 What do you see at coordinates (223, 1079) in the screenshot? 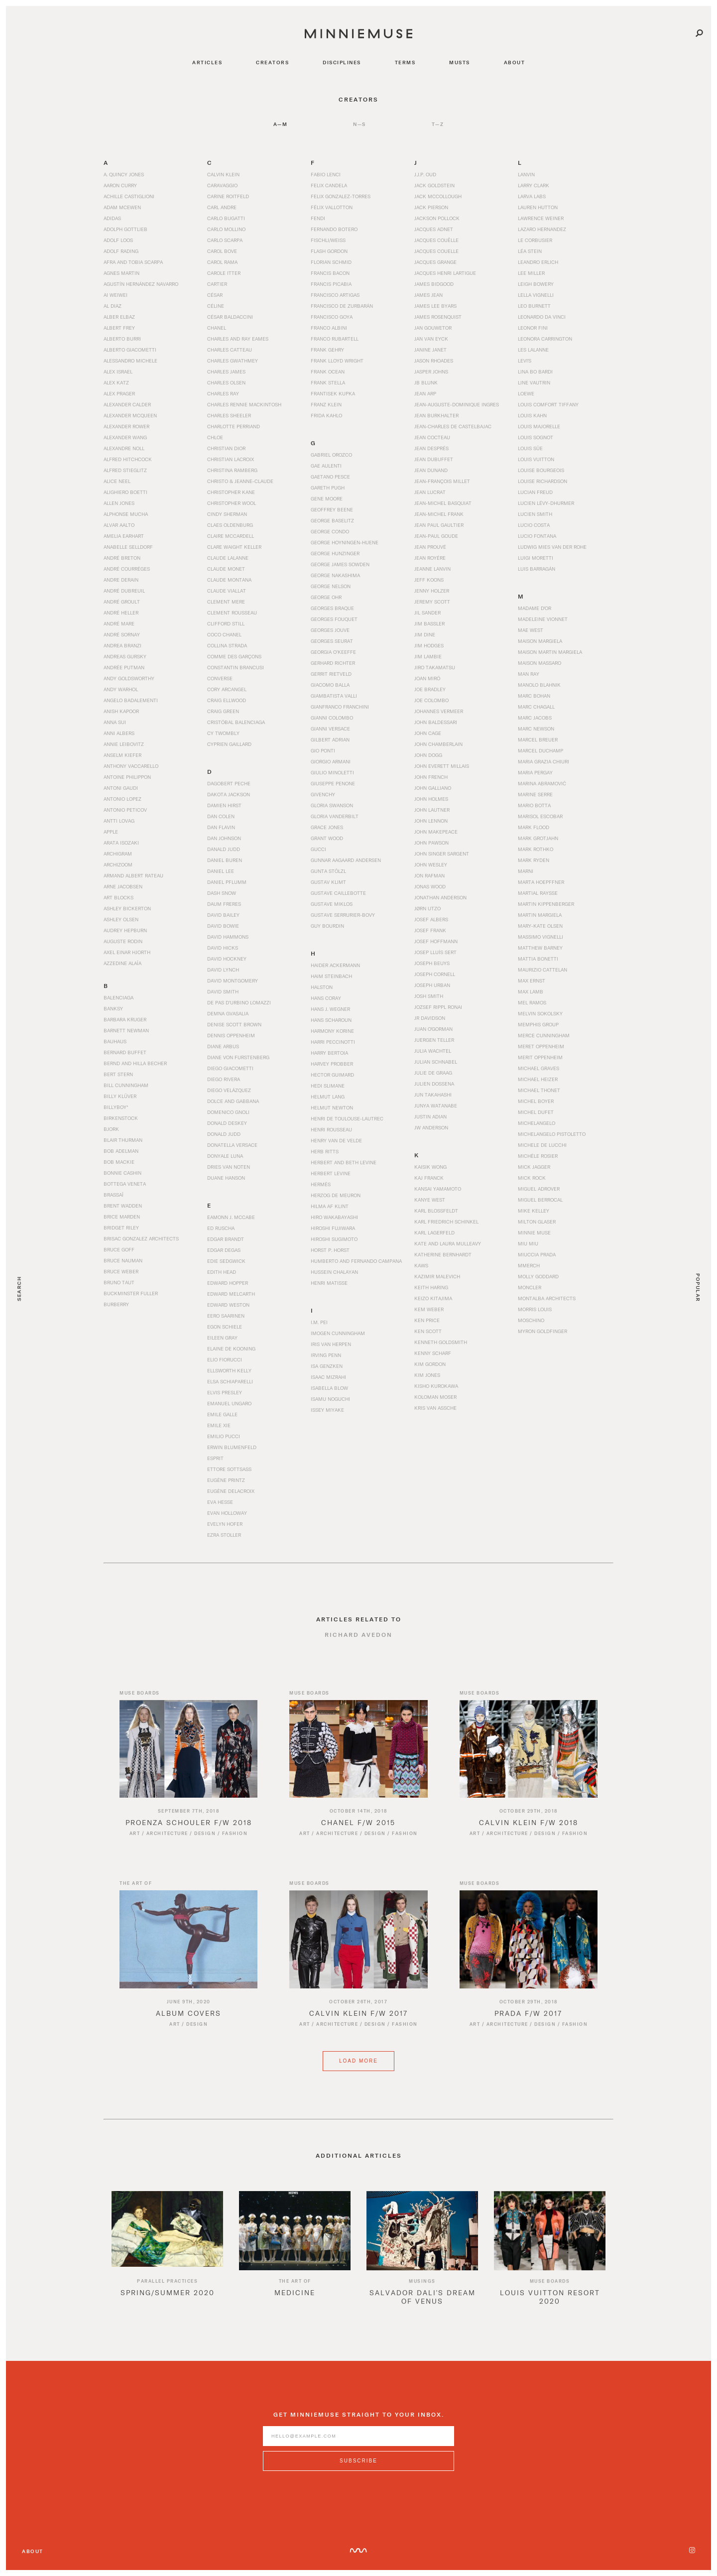
I see `Diego Rivera` at bounding box center [223, 1079].